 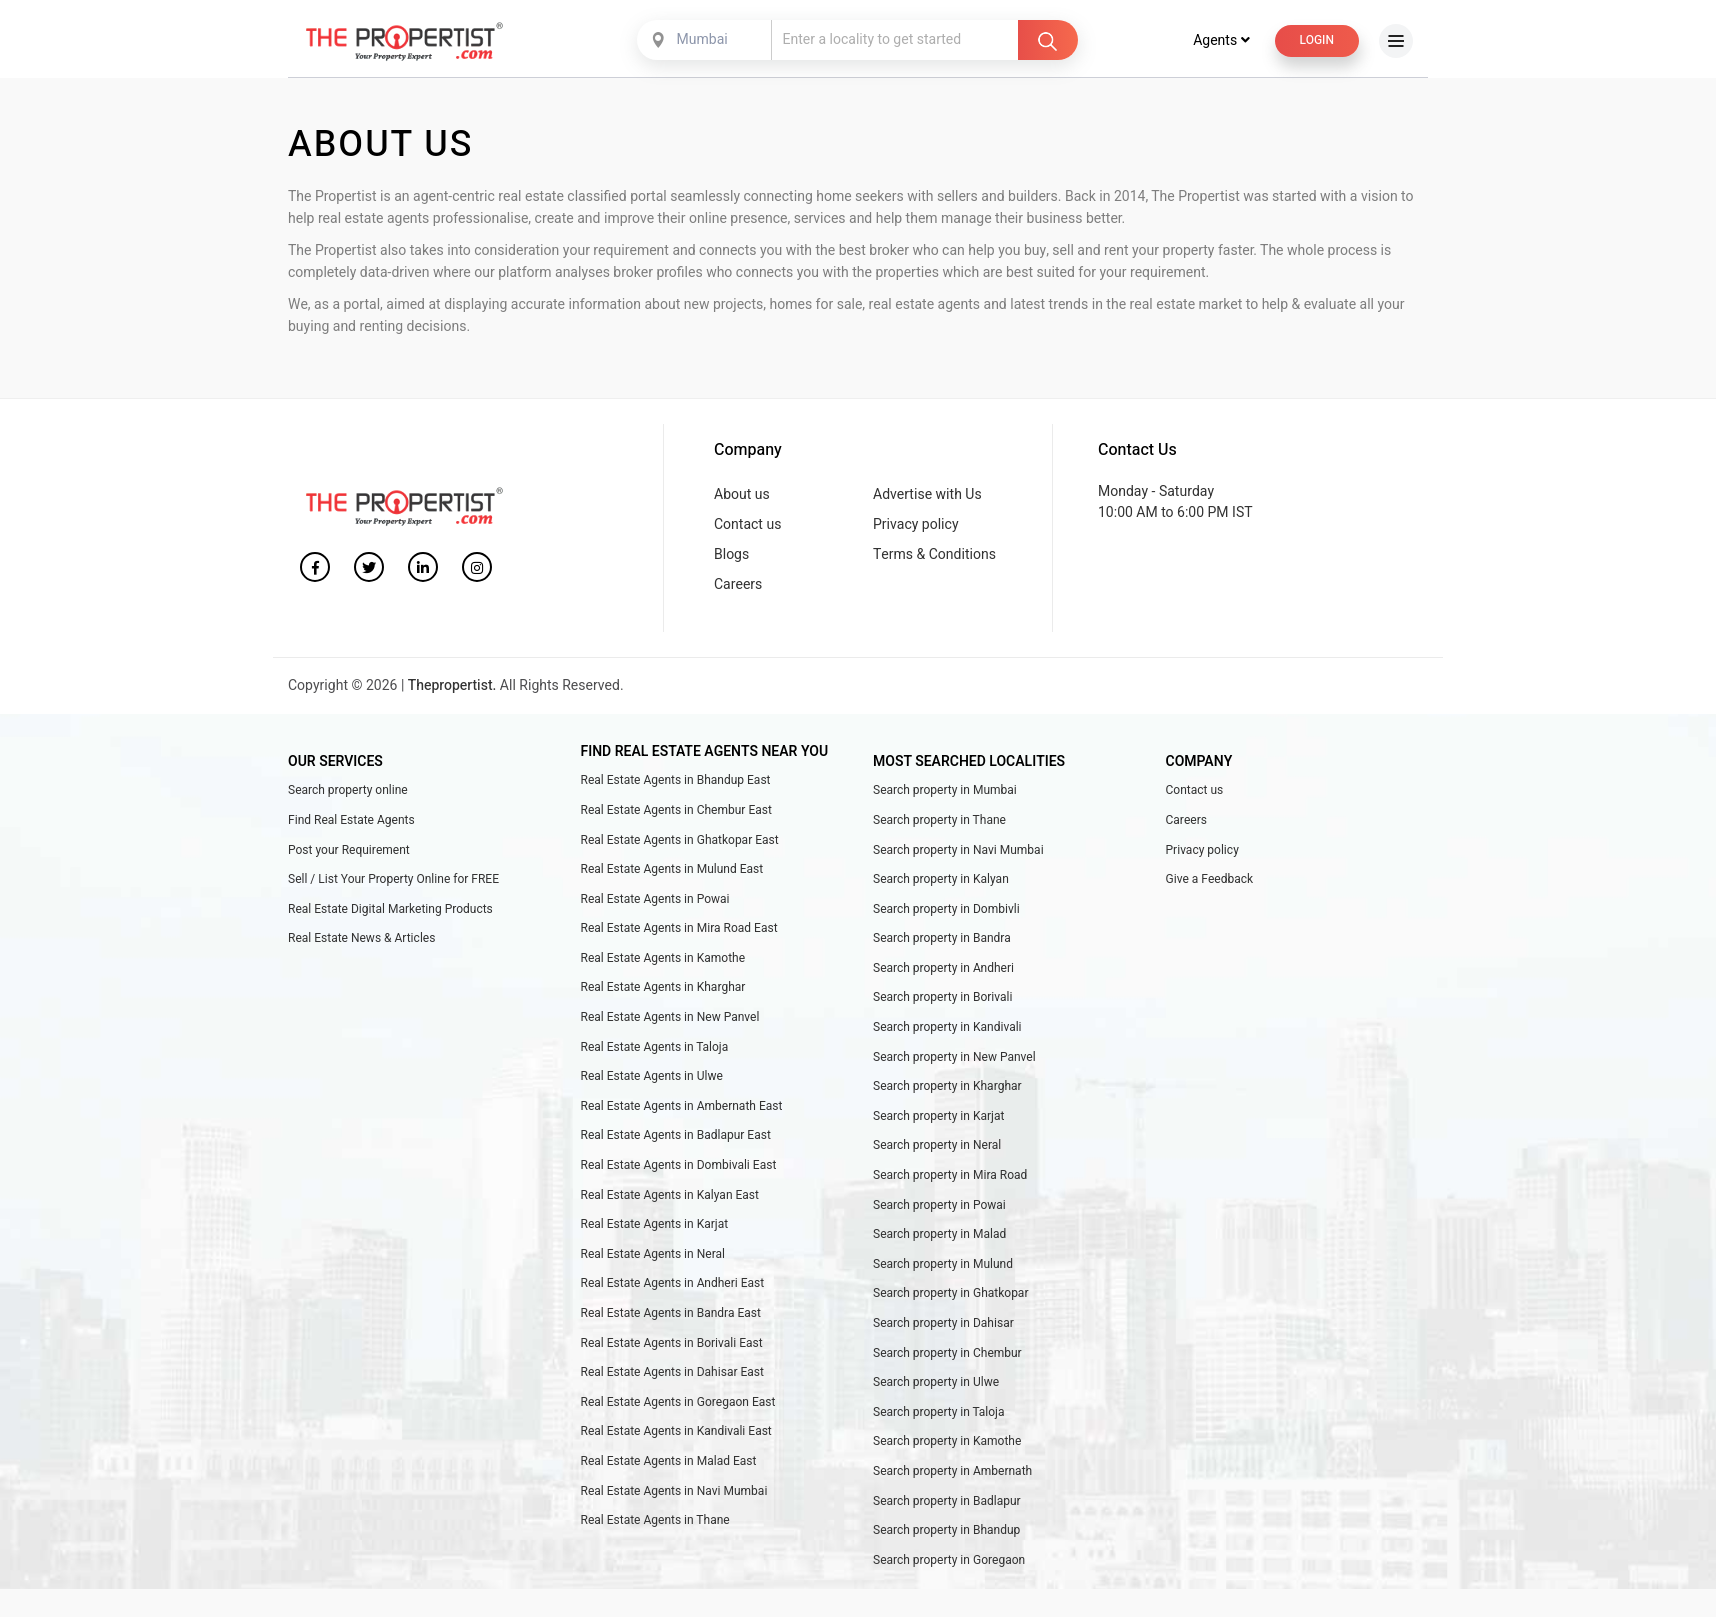 What do you see at coordinates (742, 498) in the screenshot?
I see `About us` at bounding box center [742, 498].